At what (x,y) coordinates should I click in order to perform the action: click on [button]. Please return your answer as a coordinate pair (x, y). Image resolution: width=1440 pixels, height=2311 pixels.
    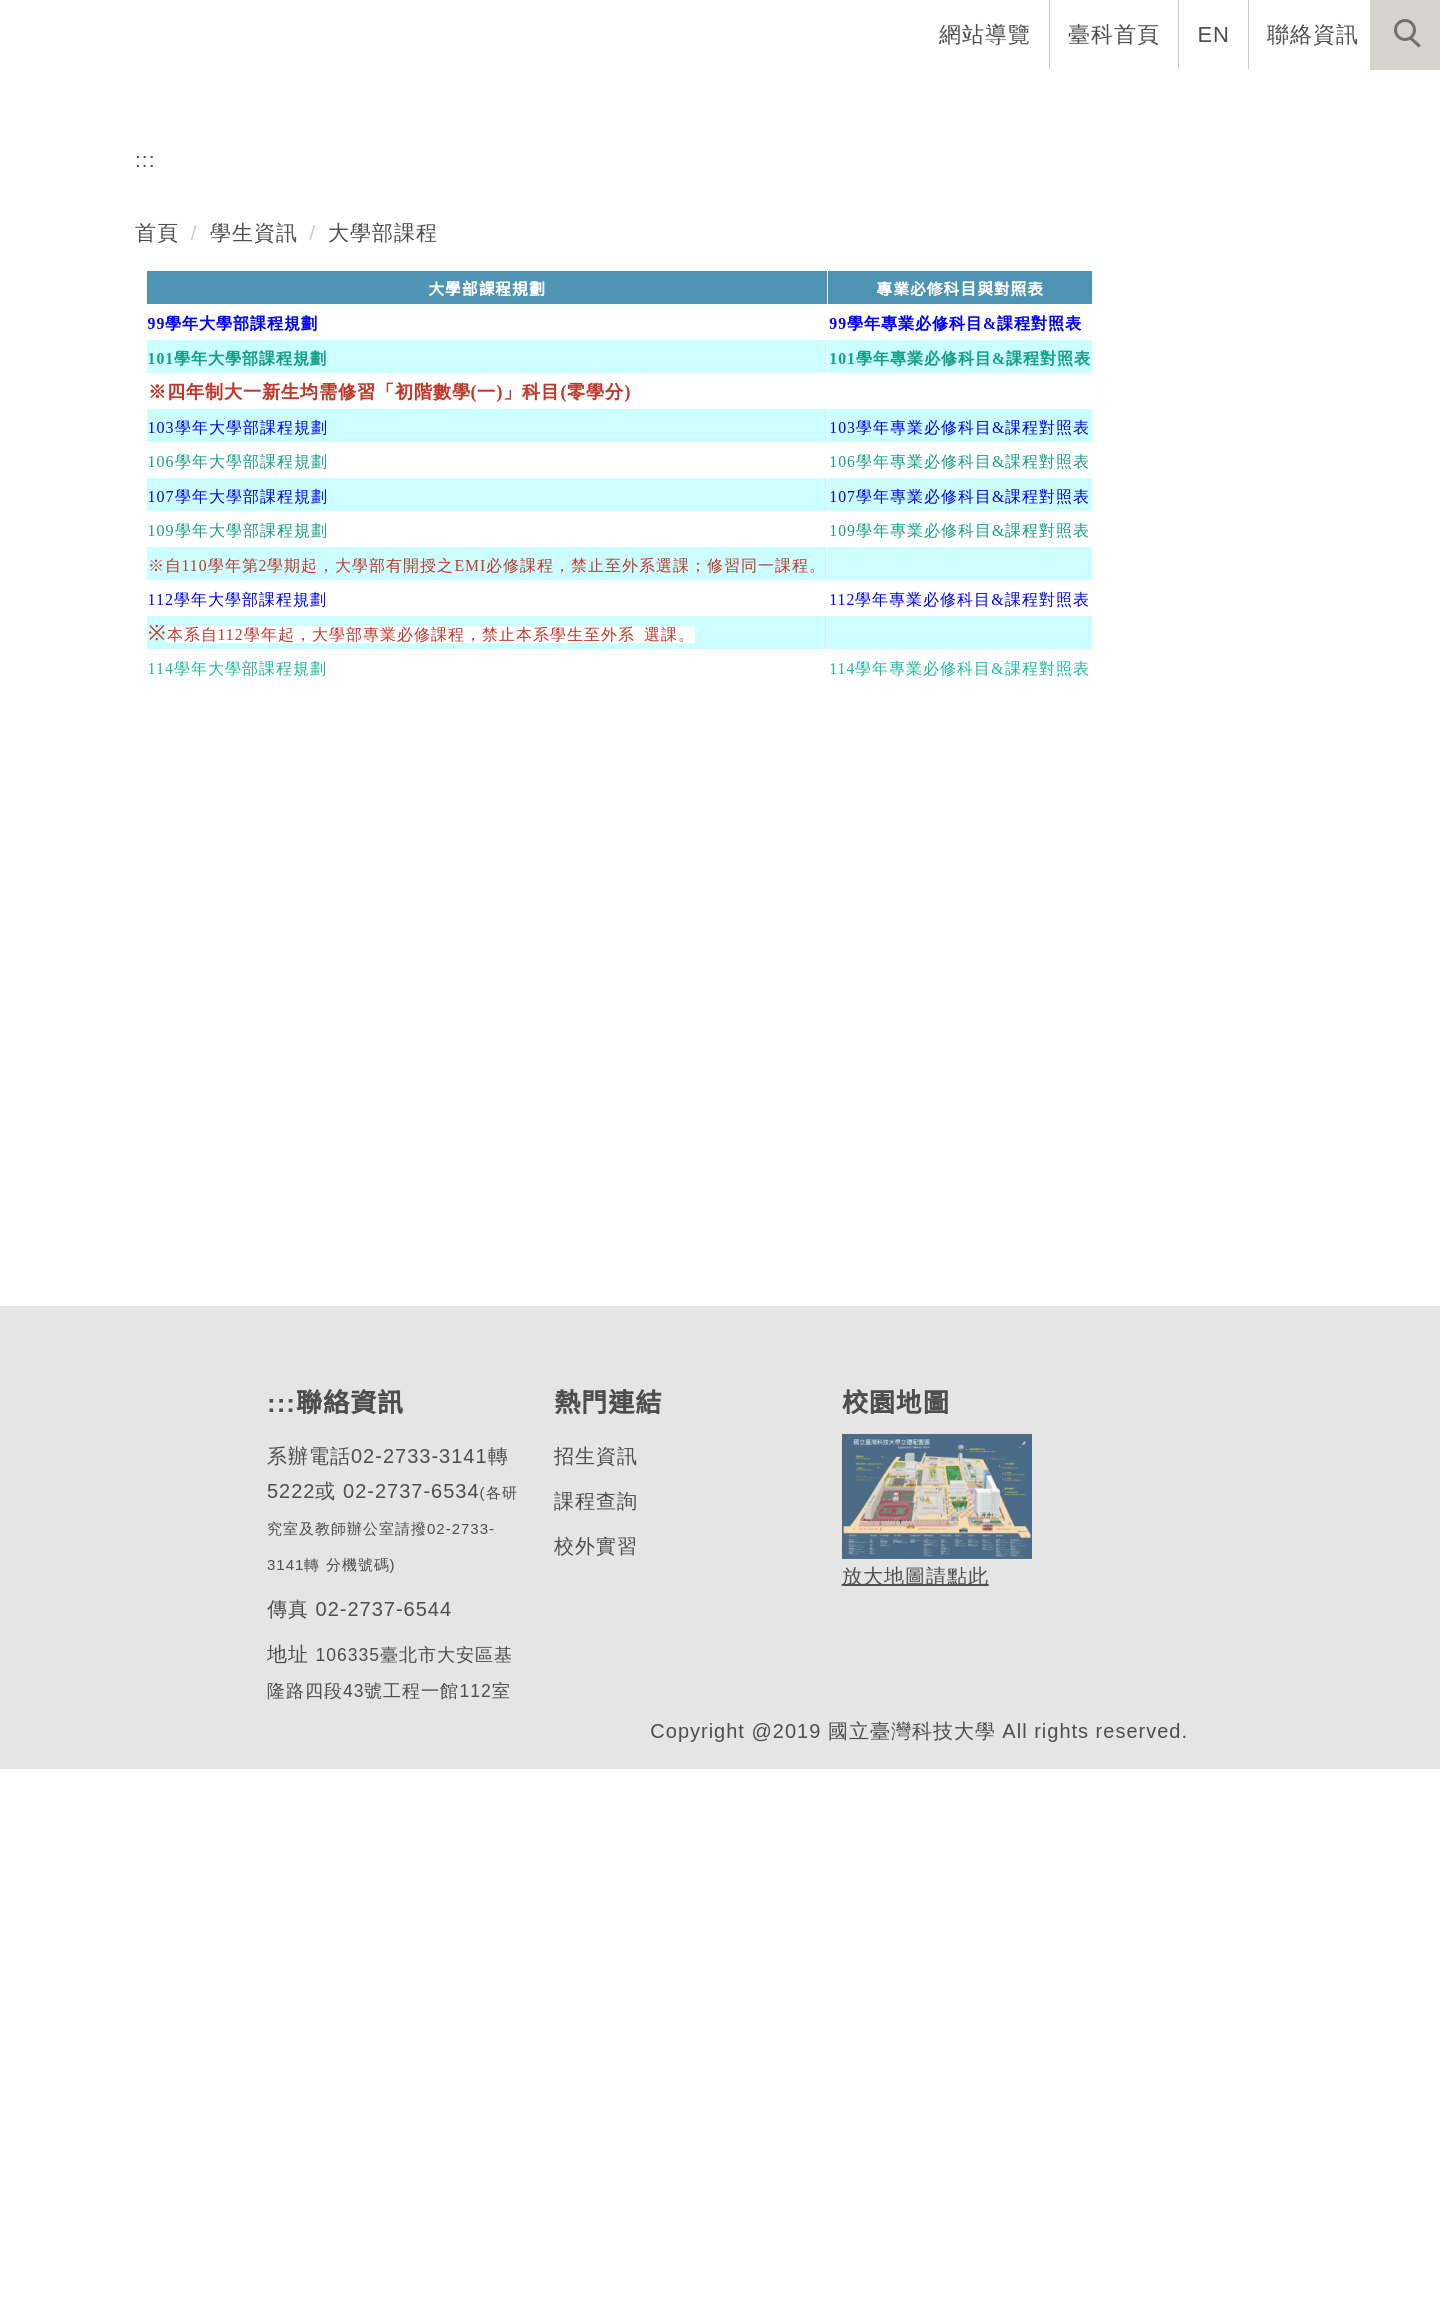
    Looking at the image, I should click on (1405, 35).